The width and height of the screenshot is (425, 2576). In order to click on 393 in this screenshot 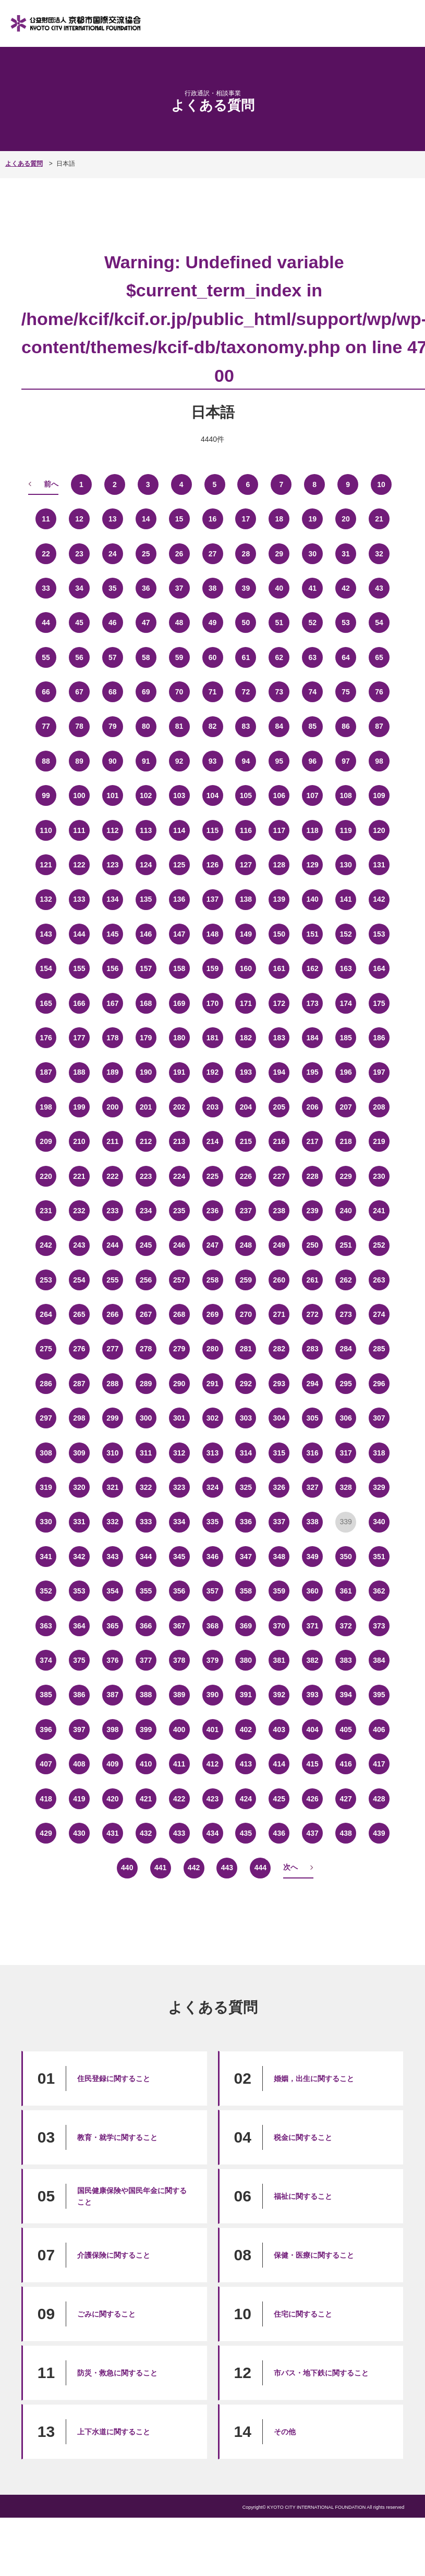, I will do `click(313, 1694)`.